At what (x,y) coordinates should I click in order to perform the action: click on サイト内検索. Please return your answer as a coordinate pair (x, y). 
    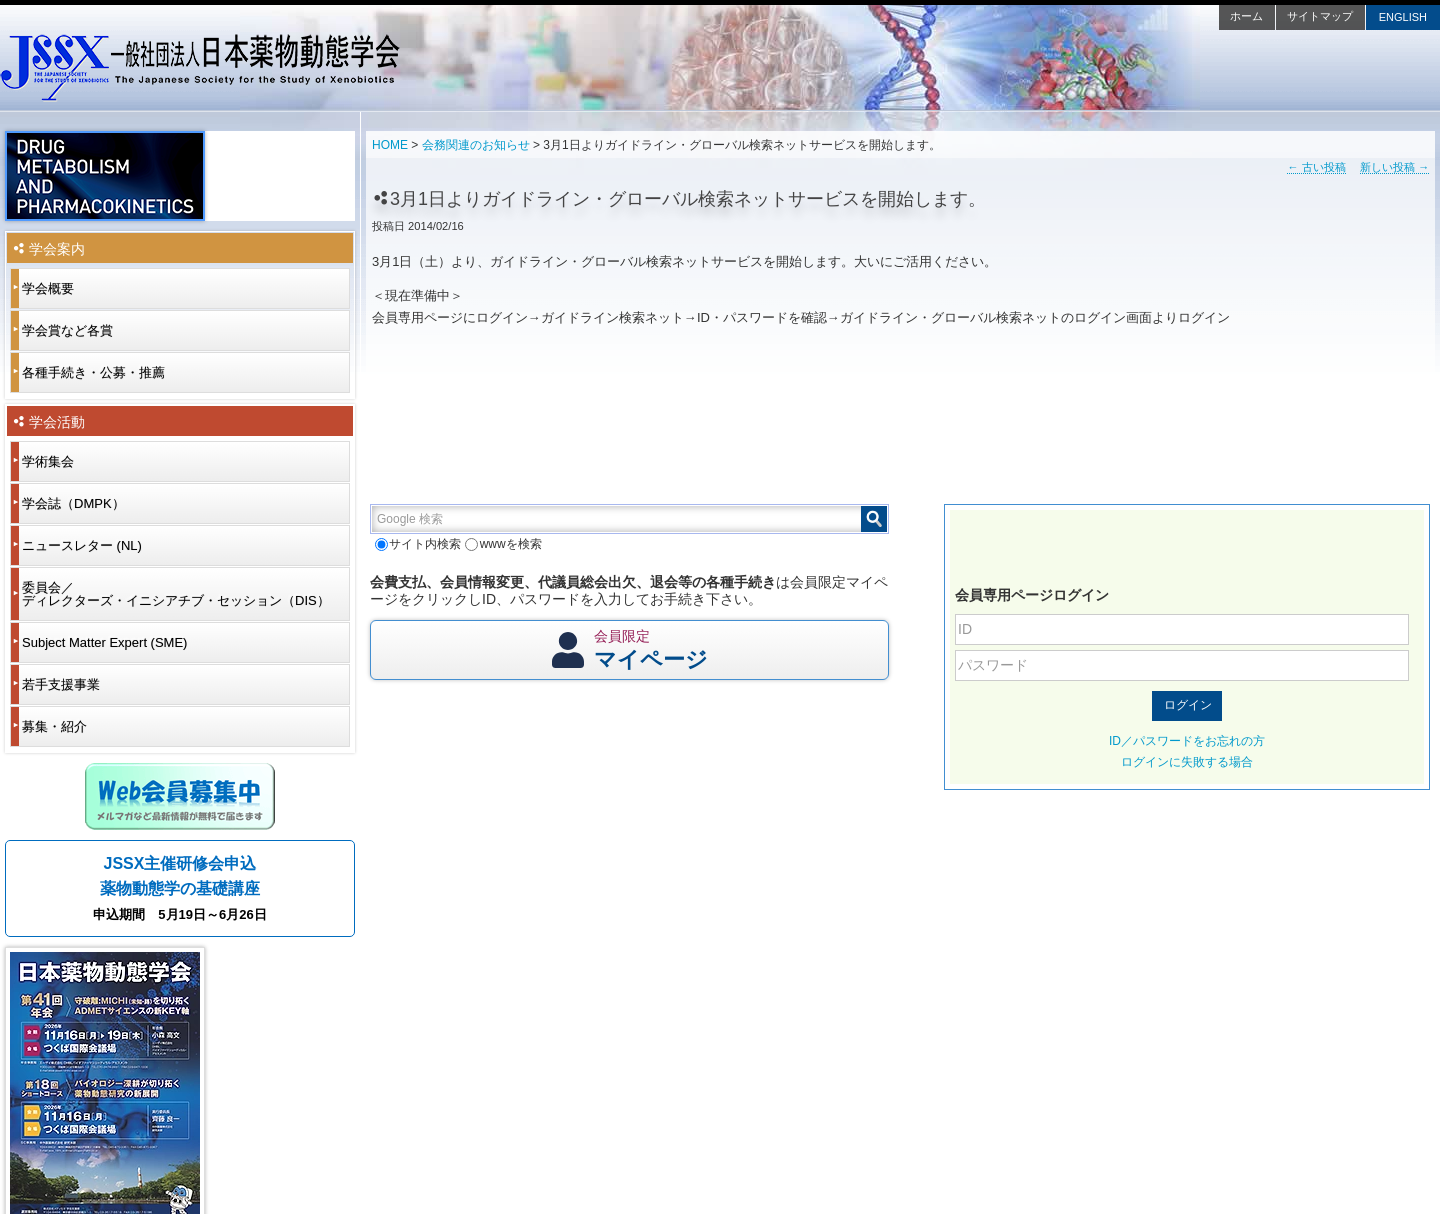
    Looking at the image, I should click on (418, 544).